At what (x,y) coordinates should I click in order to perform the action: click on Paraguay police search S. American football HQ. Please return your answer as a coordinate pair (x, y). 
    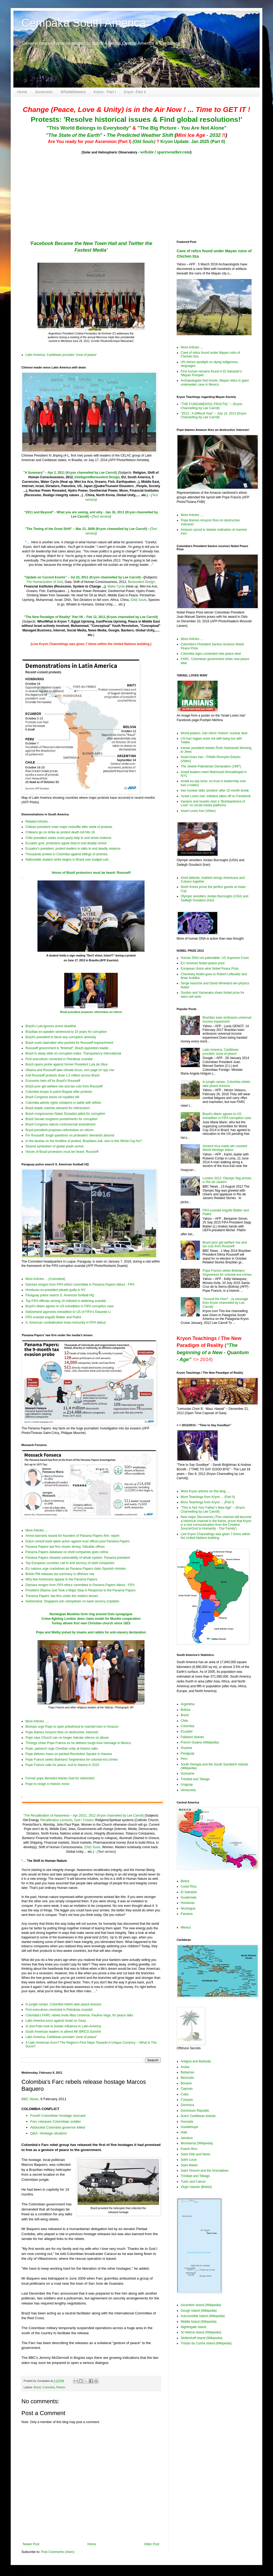
    Looking at the image, I should click on (59, 1295).